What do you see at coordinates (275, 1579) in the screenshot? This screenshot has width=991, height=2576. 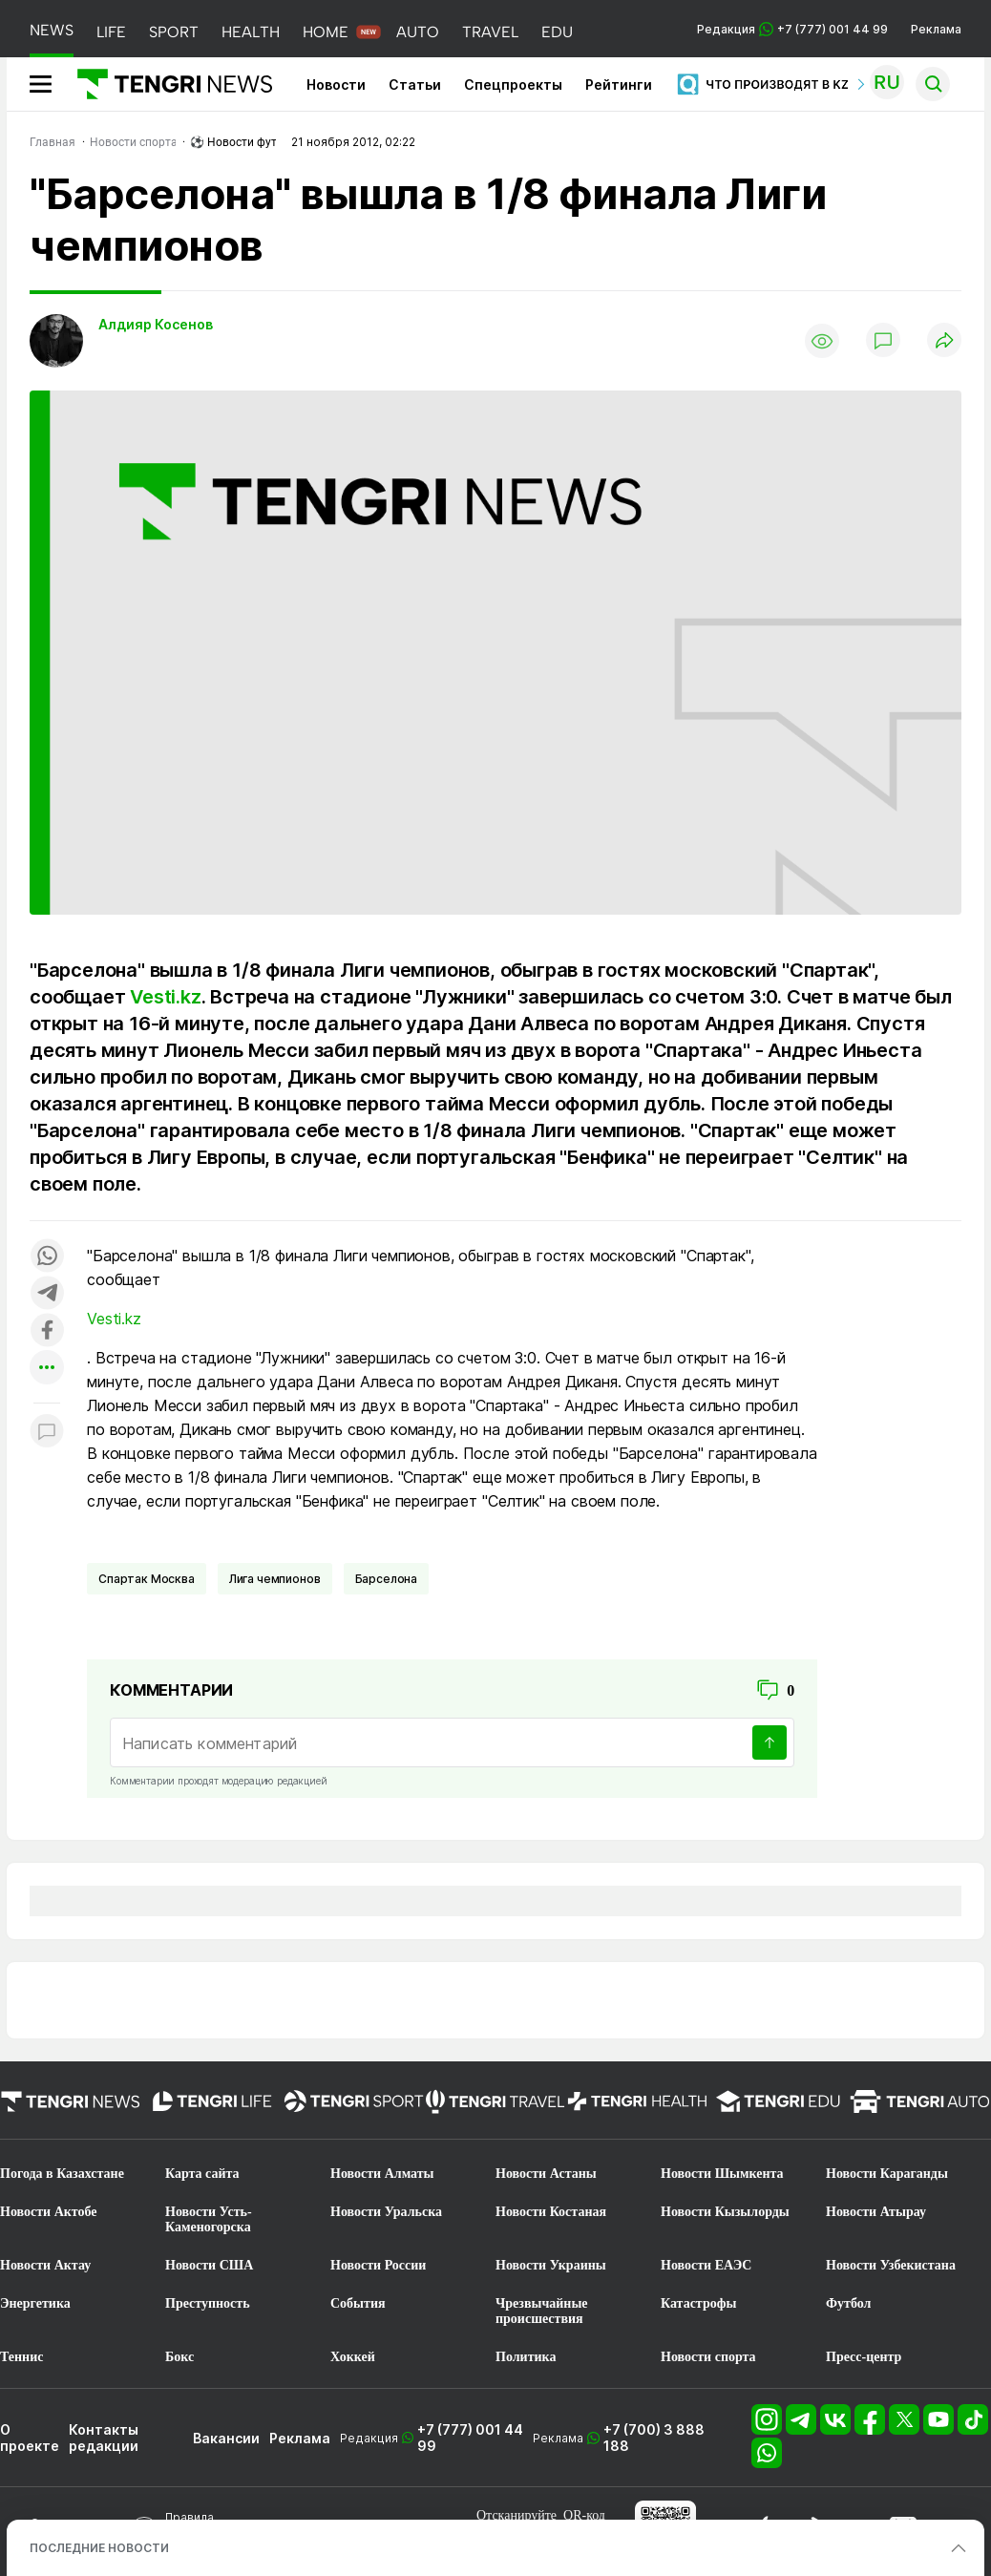 I see `Лига чемпионов` at bounding box center [275, 1579].